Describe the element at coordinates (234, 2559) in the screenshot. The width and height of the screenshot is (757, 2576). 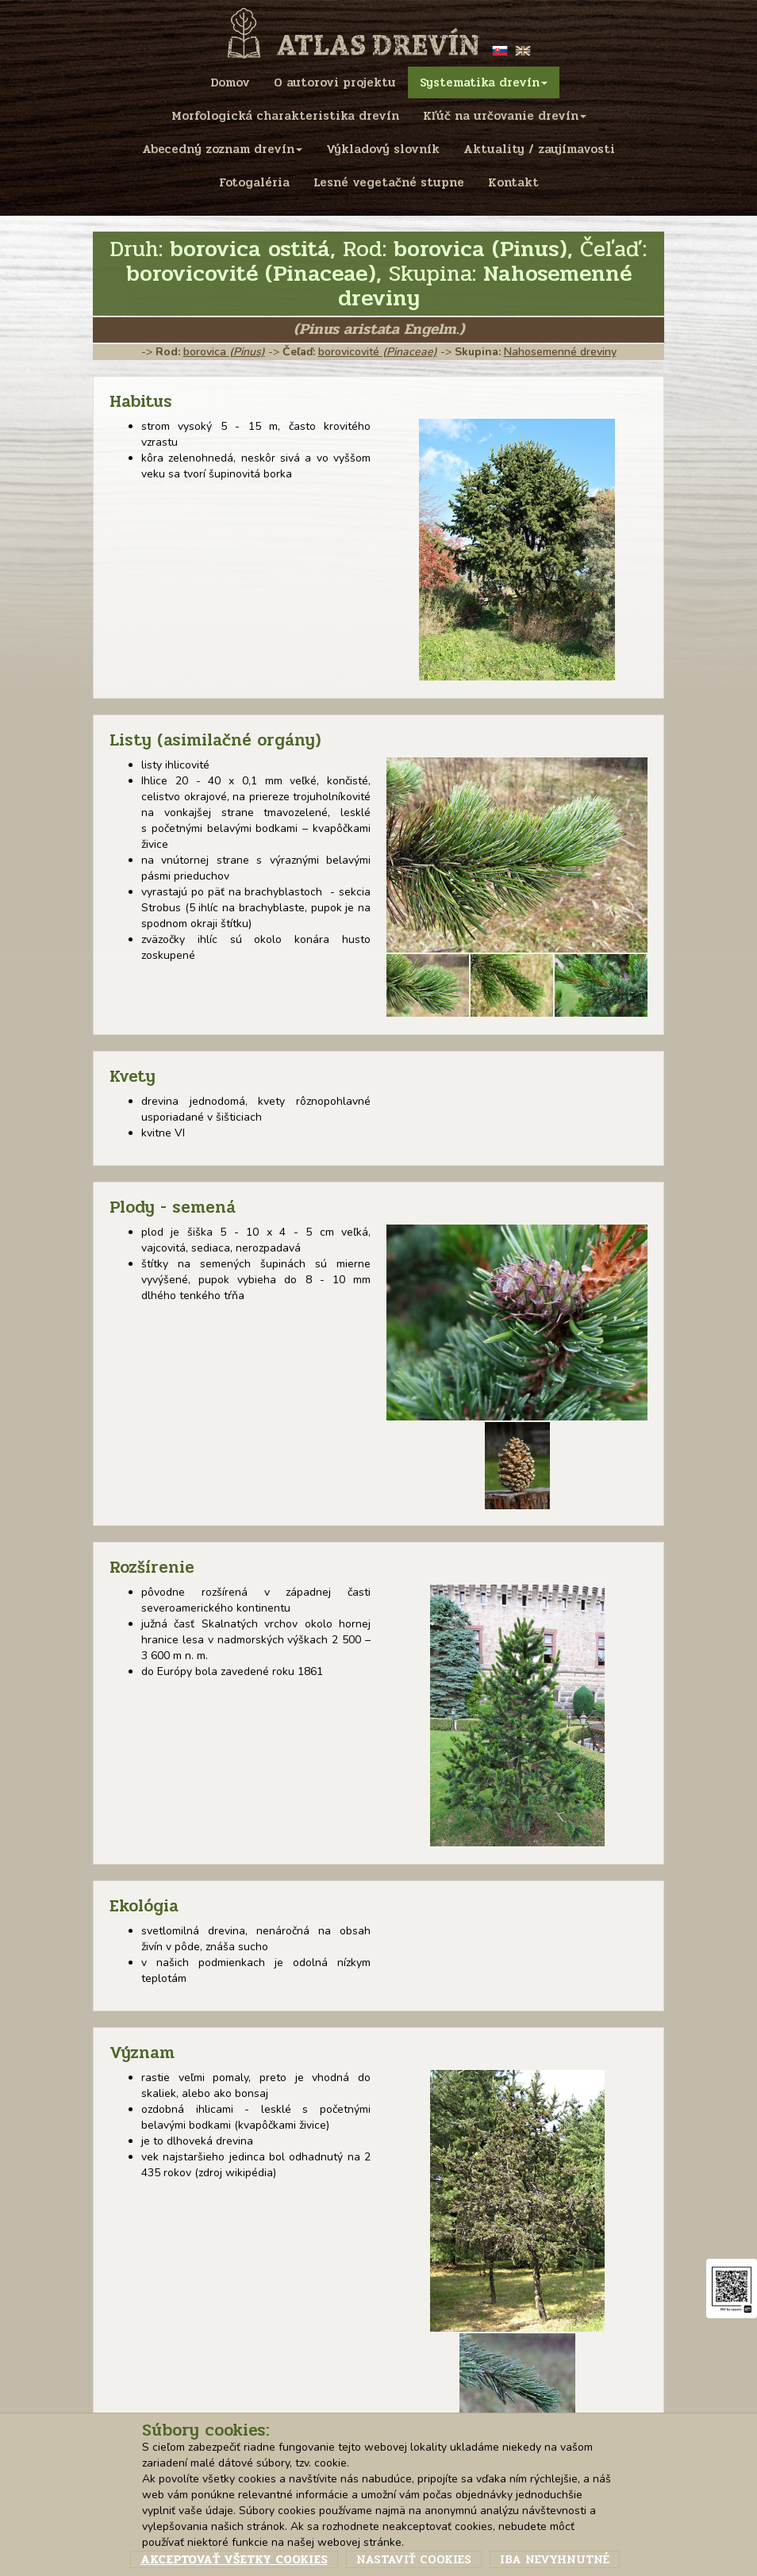
I see `Akceptovať všetky cookies` at that location.